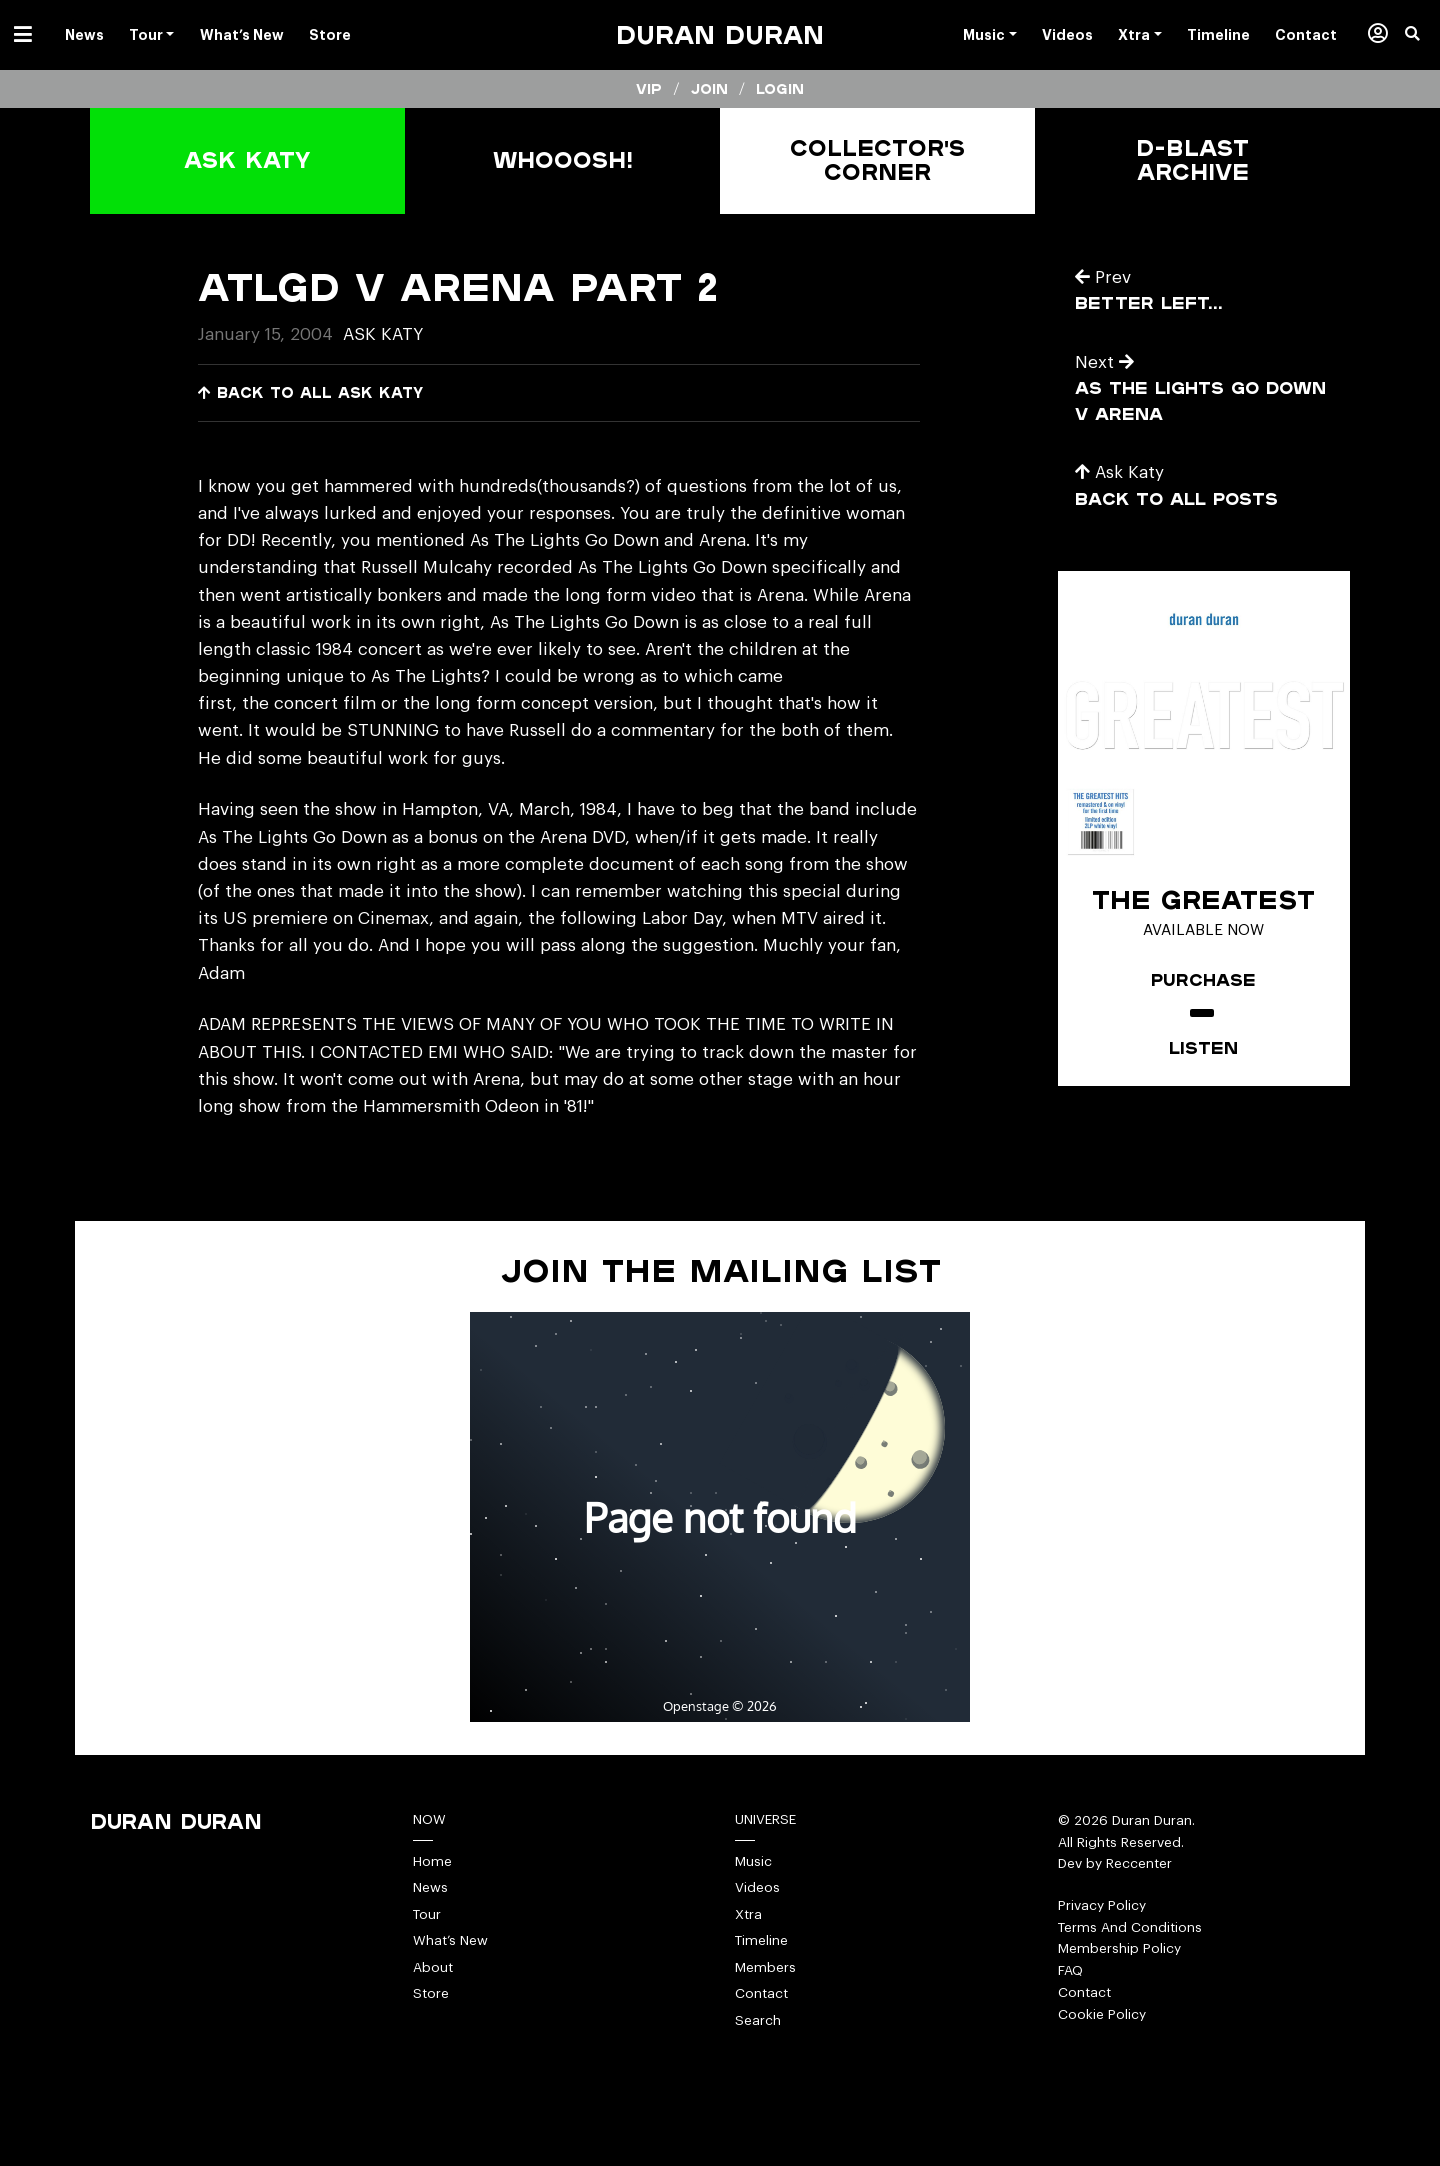 Image resolution: width=1440 pixels, height=2166 pixels. What do you see at coordinates (753, 1861) in the screenshot?
I see `Music` at bounding box center [753, 1861].